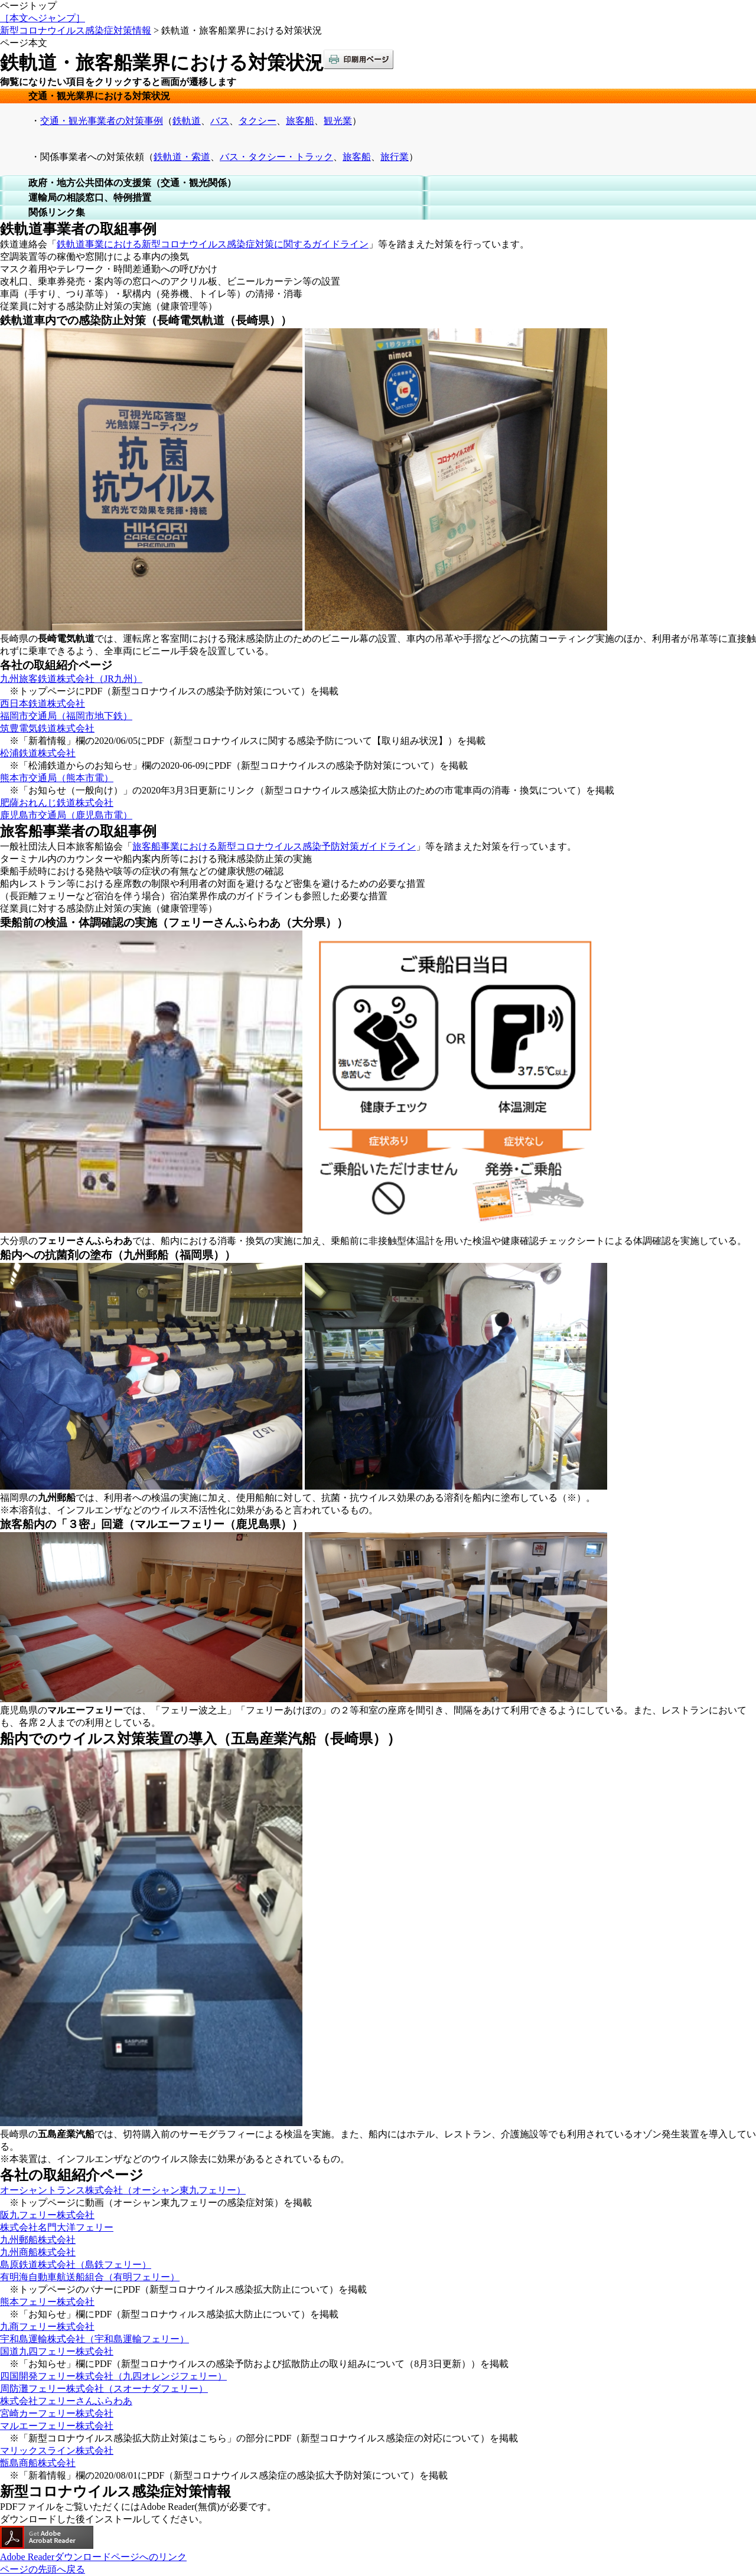 The width and height of the screenshot is (756, 2576). What do you see at coordinates (42, 2569) in the screenshot?
I see `ページの先頭へ戻る` at bounding box center [42, 2569].